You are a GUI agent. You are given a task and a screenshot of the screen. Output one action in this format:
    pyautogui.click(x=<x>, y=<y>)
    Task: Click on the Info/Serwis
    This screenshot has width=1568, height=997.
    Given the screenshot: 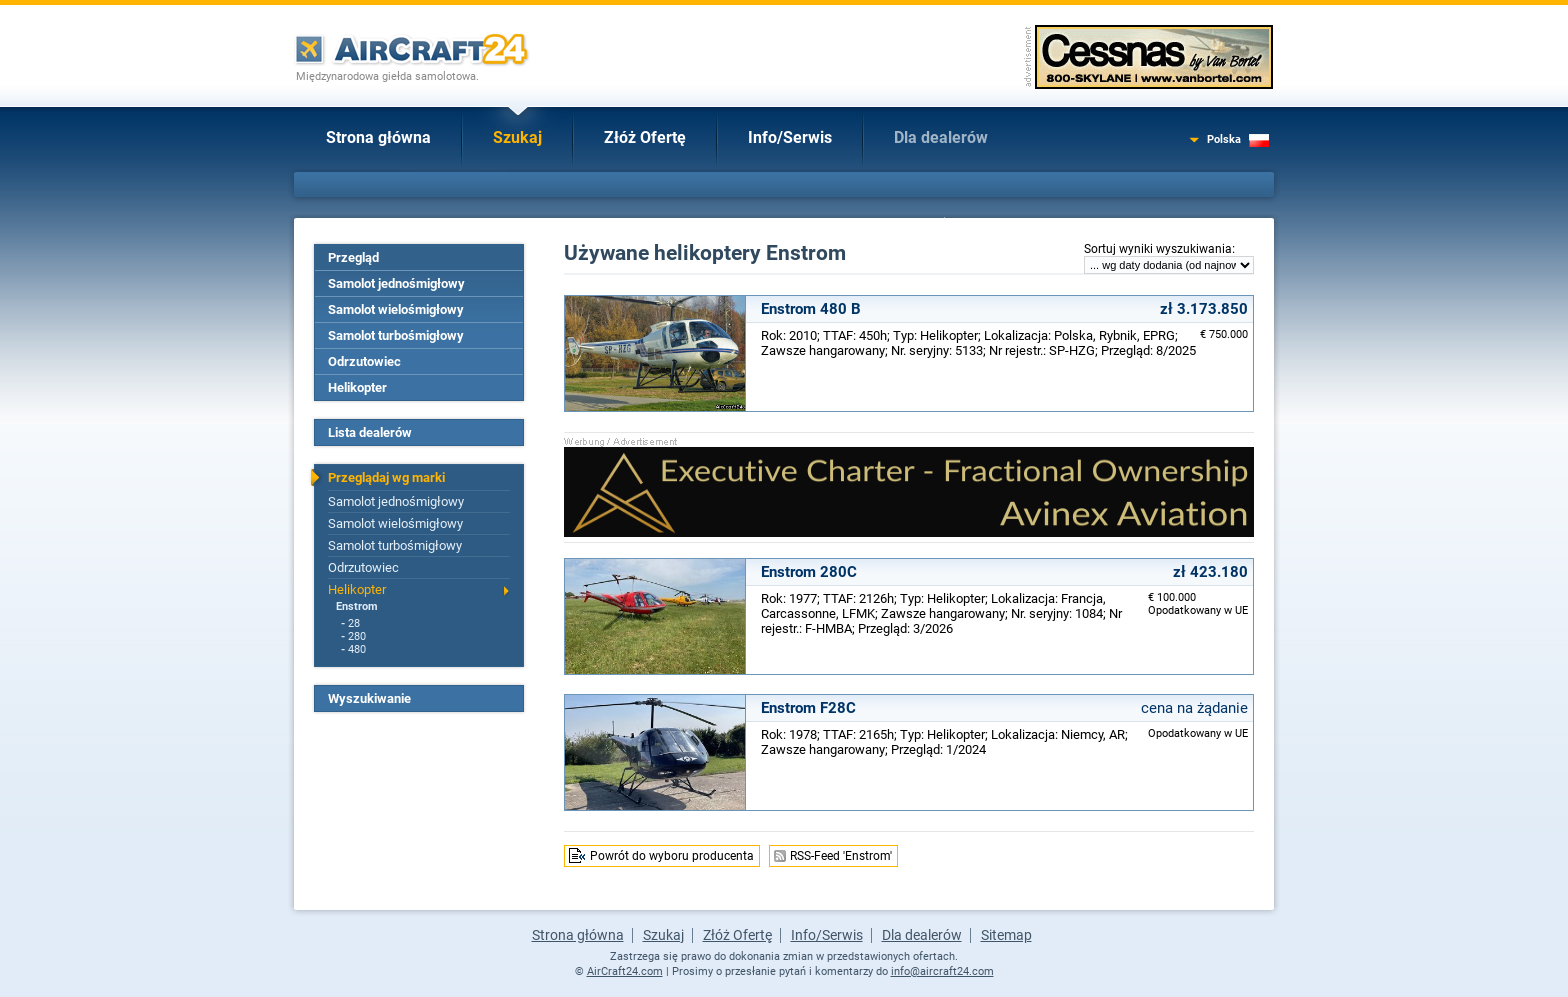 What is the action you would take?
    pyautogui.click(x=790, y=137)
    